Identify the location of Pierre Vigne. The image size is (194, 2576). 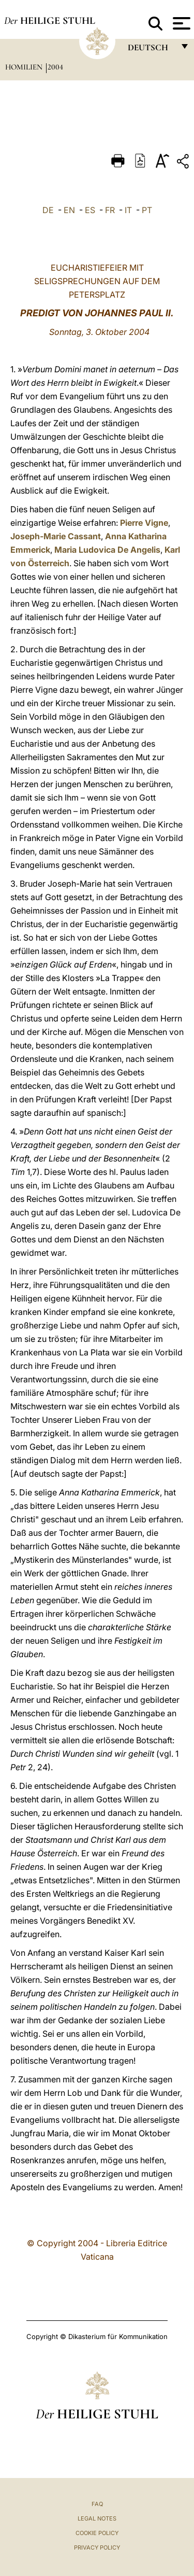
(144, 522).